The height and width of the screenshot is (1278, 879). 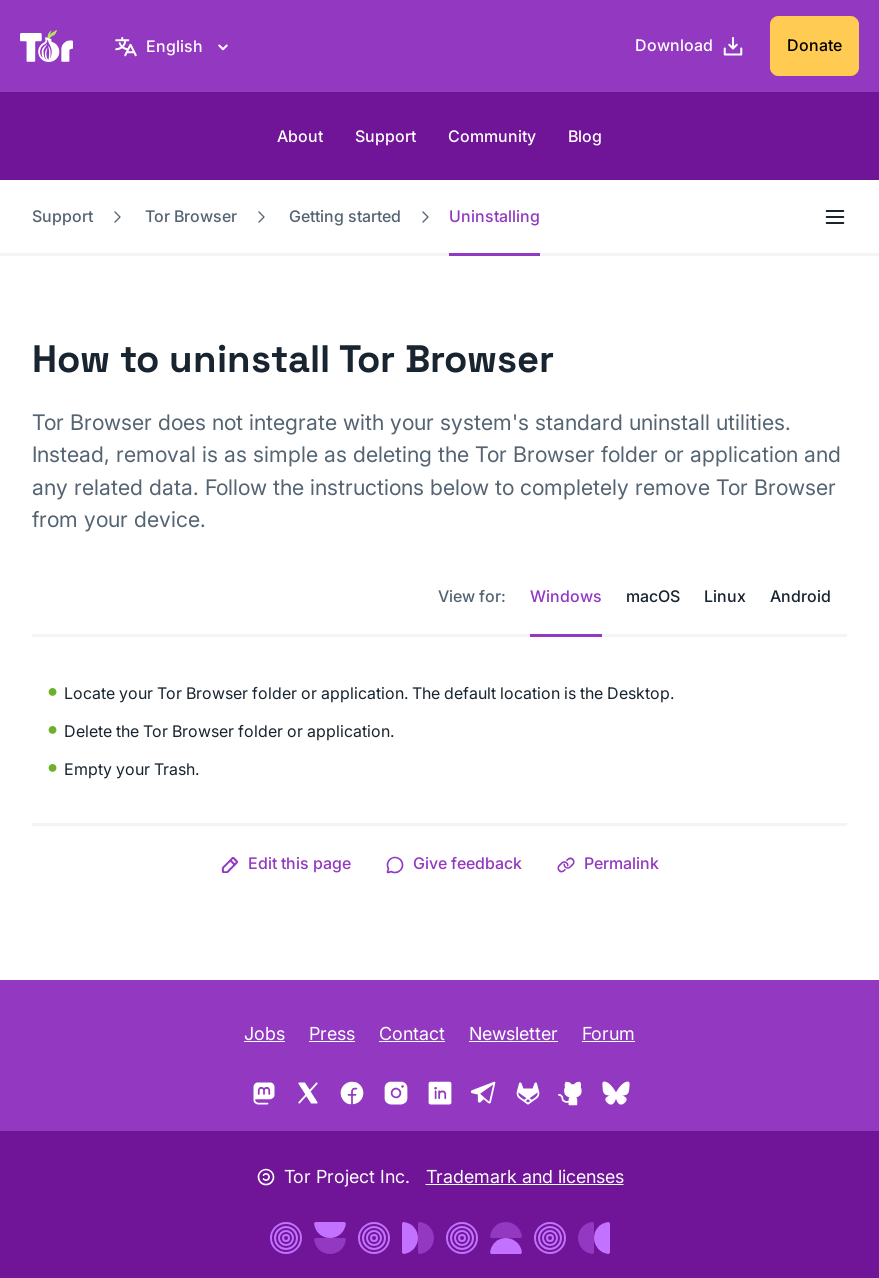 What do you see at coordinates (385, 136) in the screenshot?
I see `Support` at bounding box center [385, 136].